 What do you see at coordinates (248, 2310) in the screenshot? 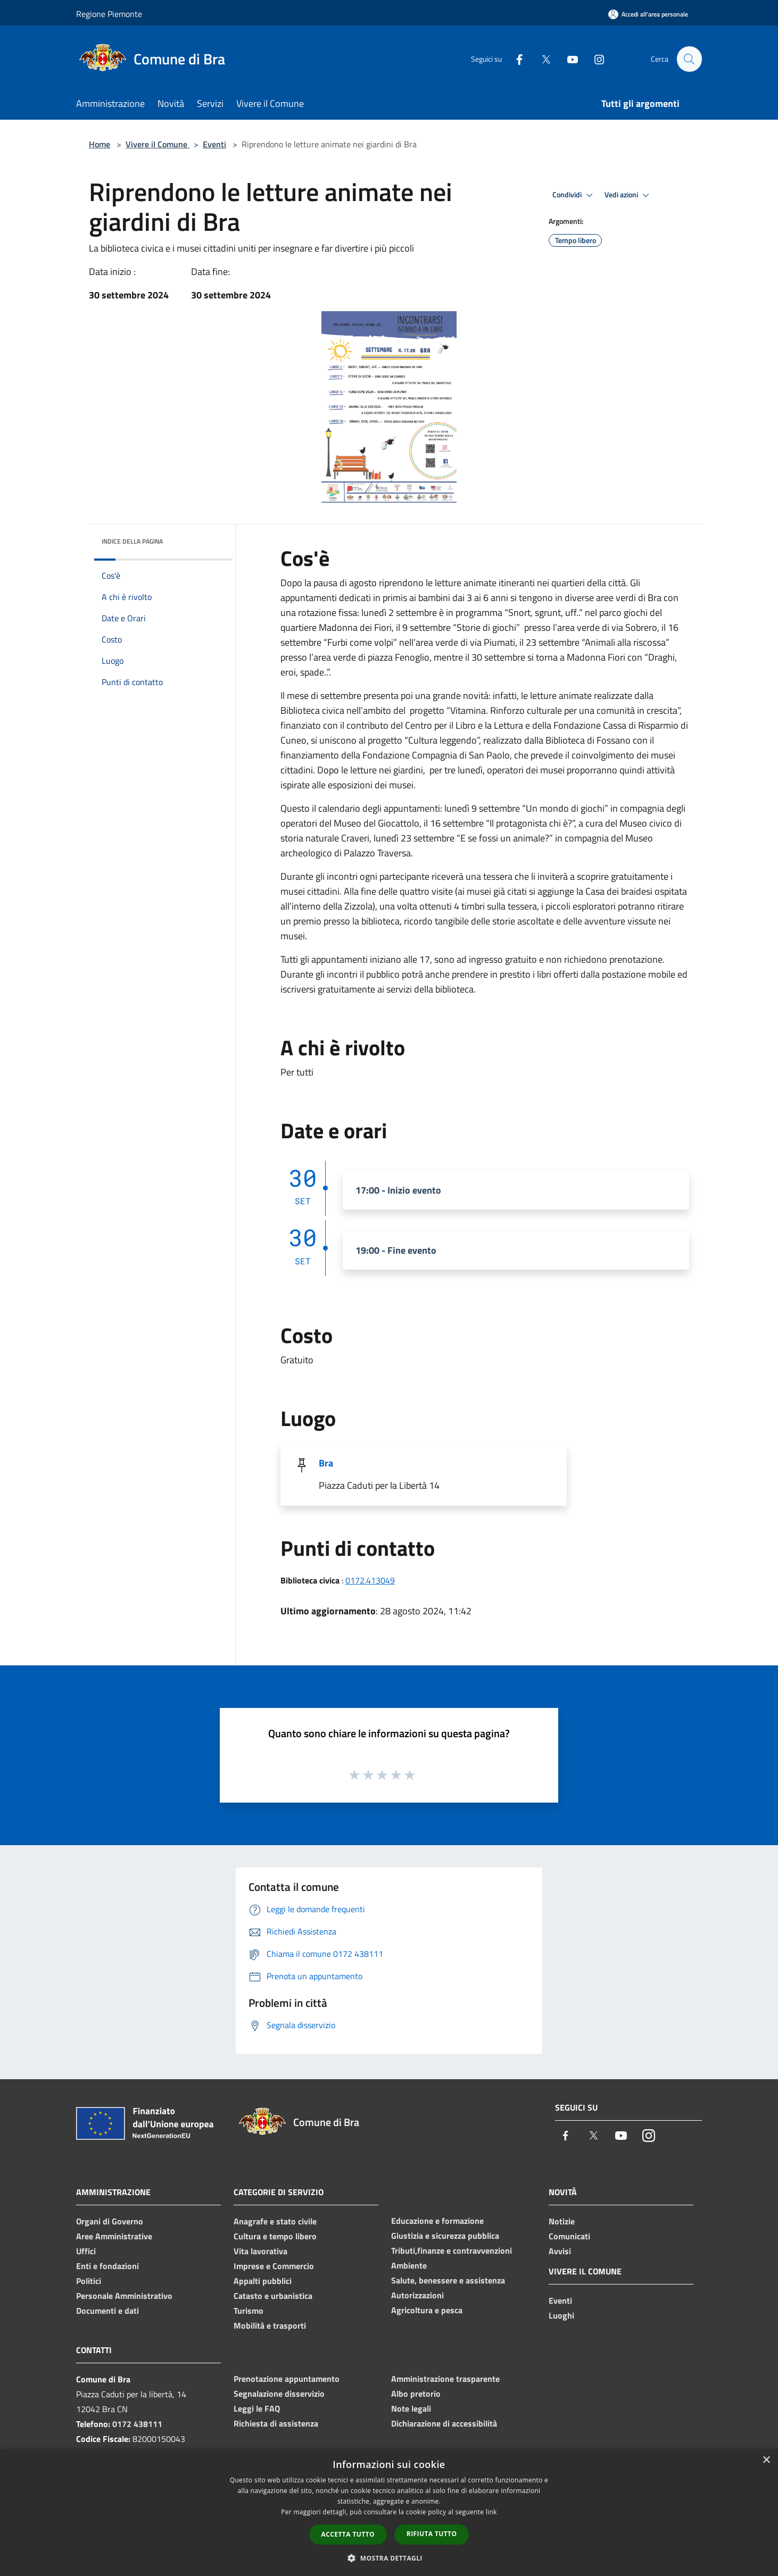
I see `Turismo` at bounding box center [248, 2310].